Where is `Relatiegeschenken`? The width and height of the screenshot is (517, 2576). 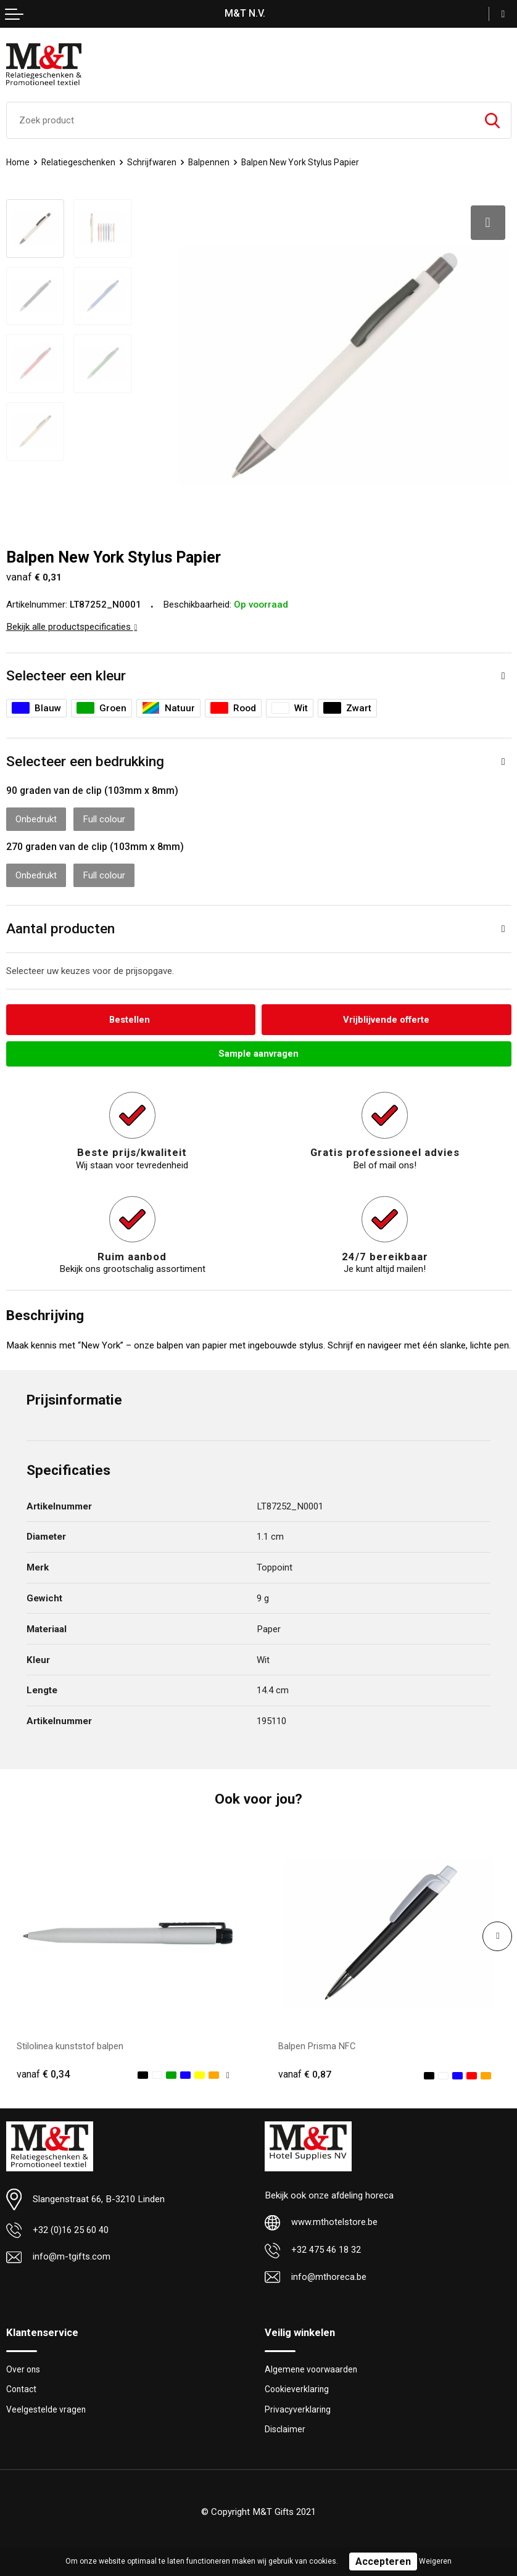 Relatiegeschenken is located at coordinates (79, 162).